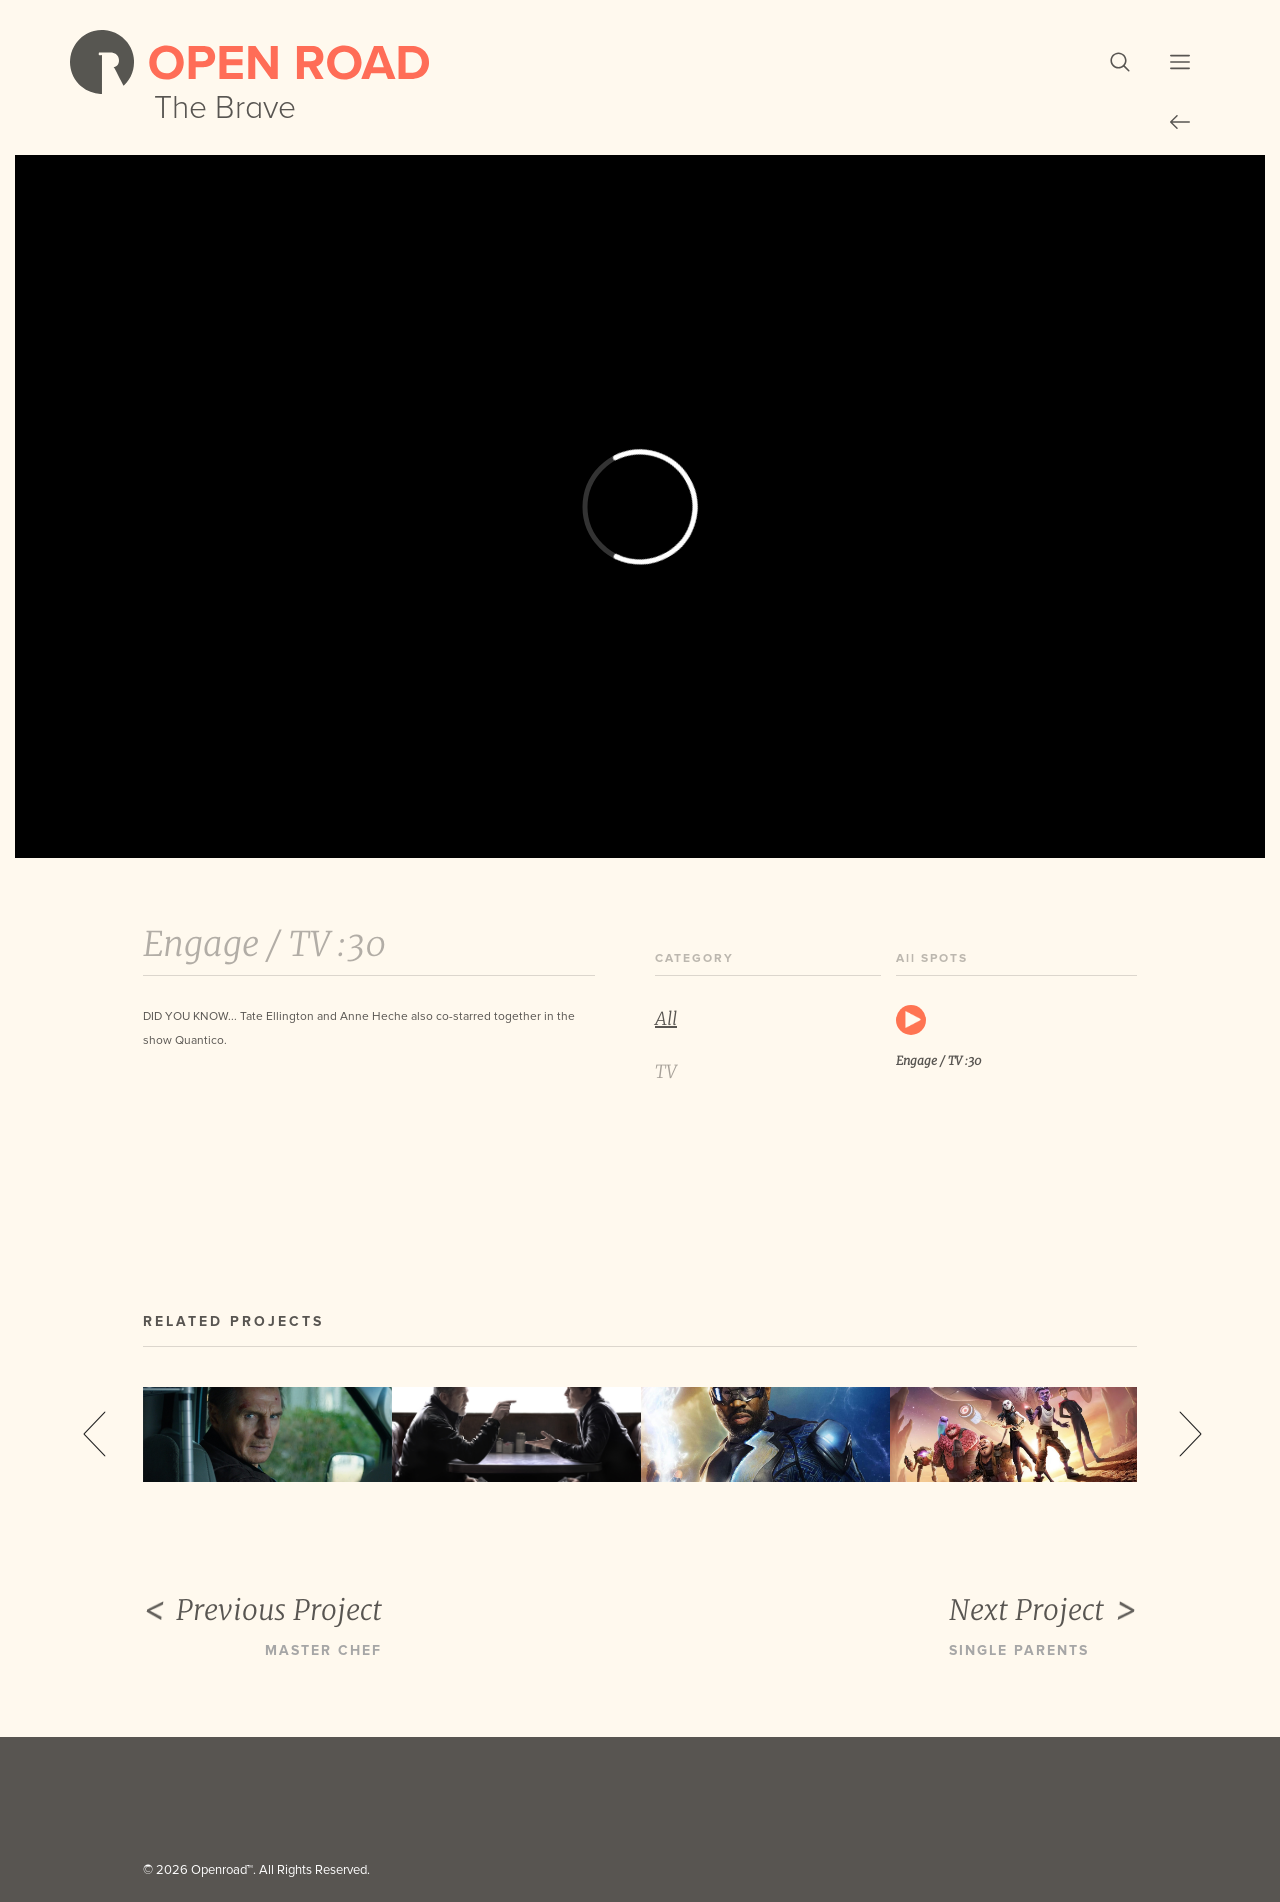 Image resolution: width=1280 pixels, height=1902 pixels. What do you see at coordinates (262, 1611) in the screenshot?
I see `Previous Project` at bounding box center [262, 1611].